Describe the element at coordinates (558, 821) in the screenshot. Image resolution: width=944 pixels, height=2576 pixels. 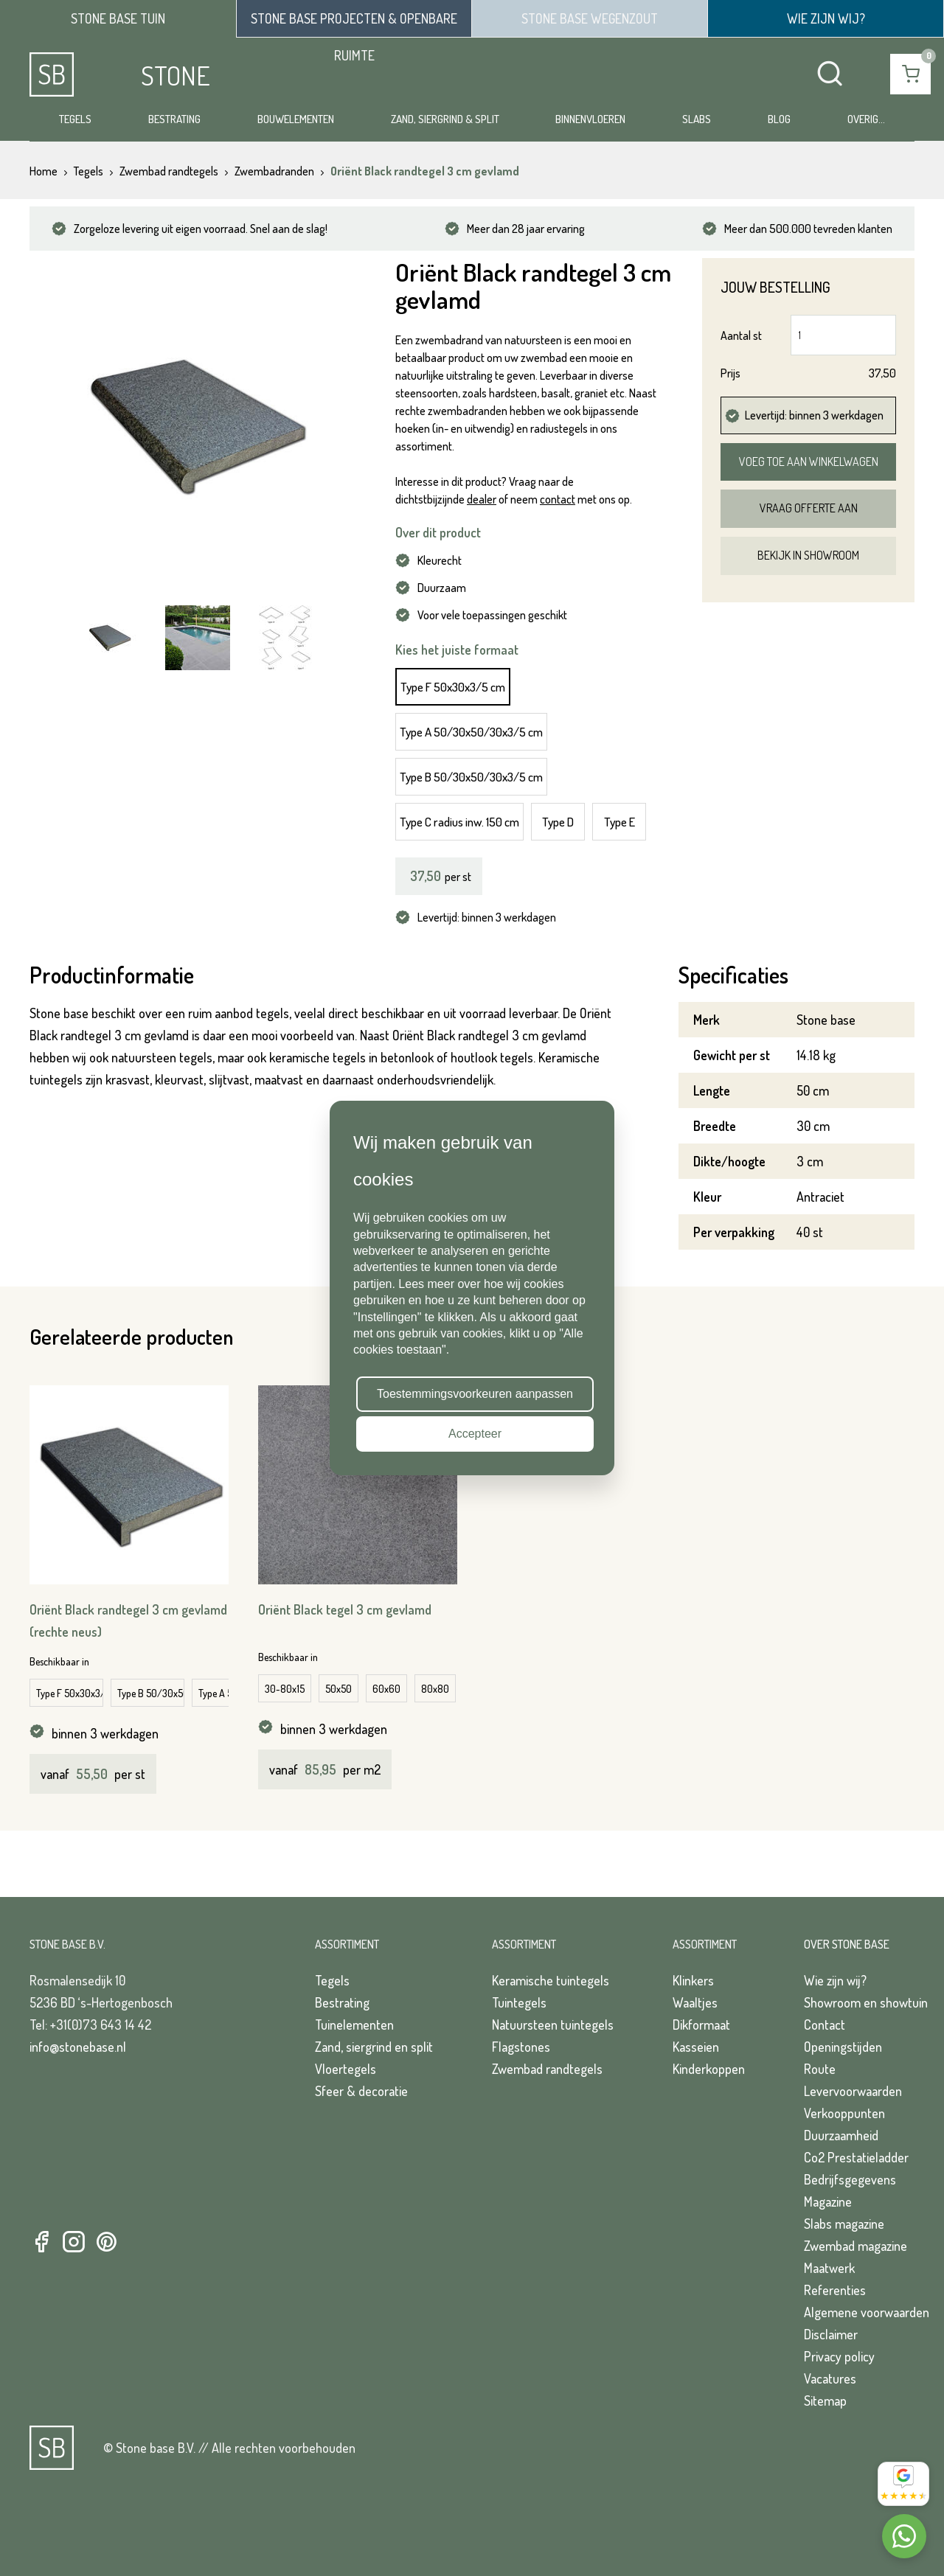
I see `Type D` at that location.